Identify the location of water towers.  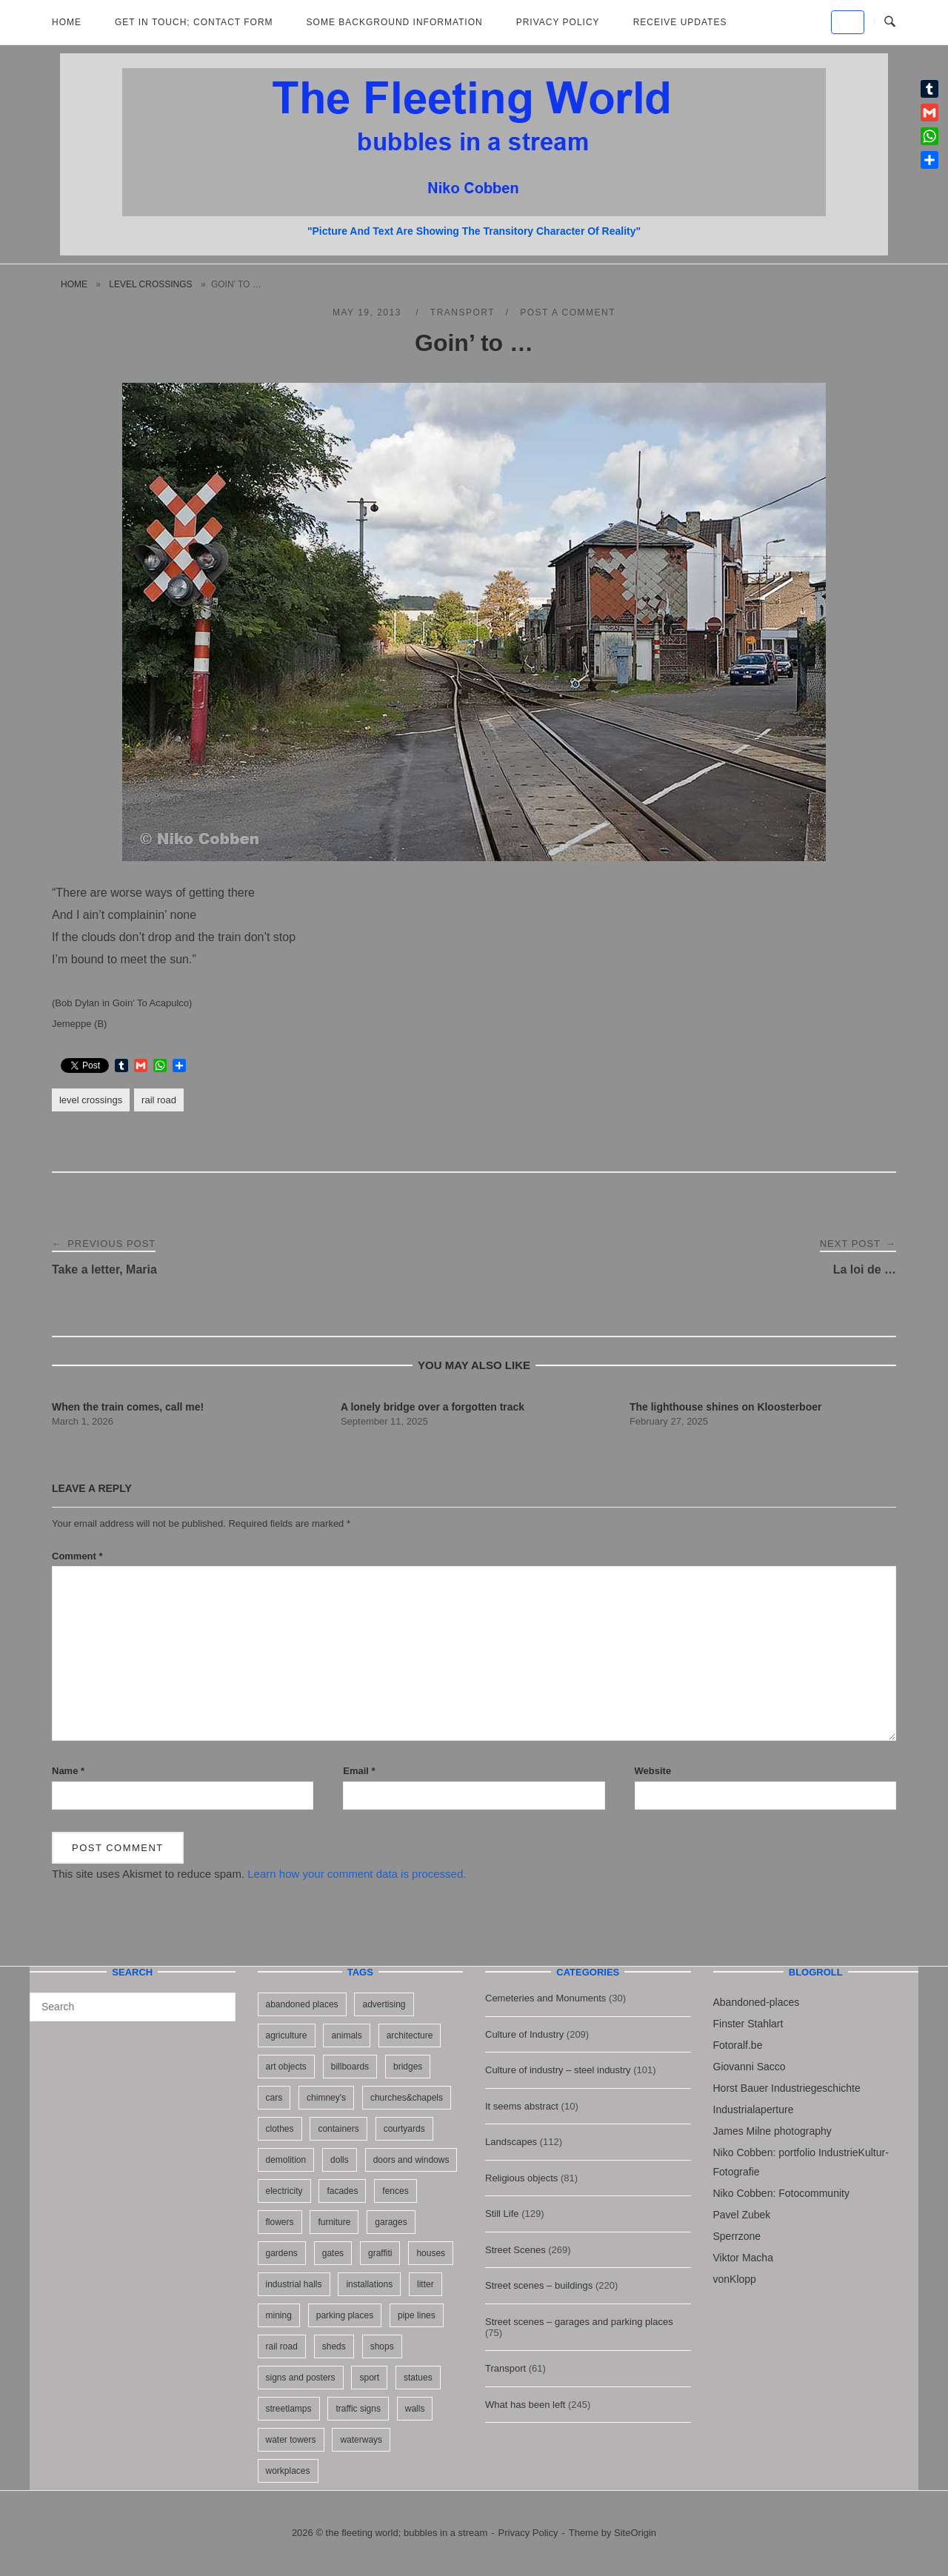
(291, 2440).